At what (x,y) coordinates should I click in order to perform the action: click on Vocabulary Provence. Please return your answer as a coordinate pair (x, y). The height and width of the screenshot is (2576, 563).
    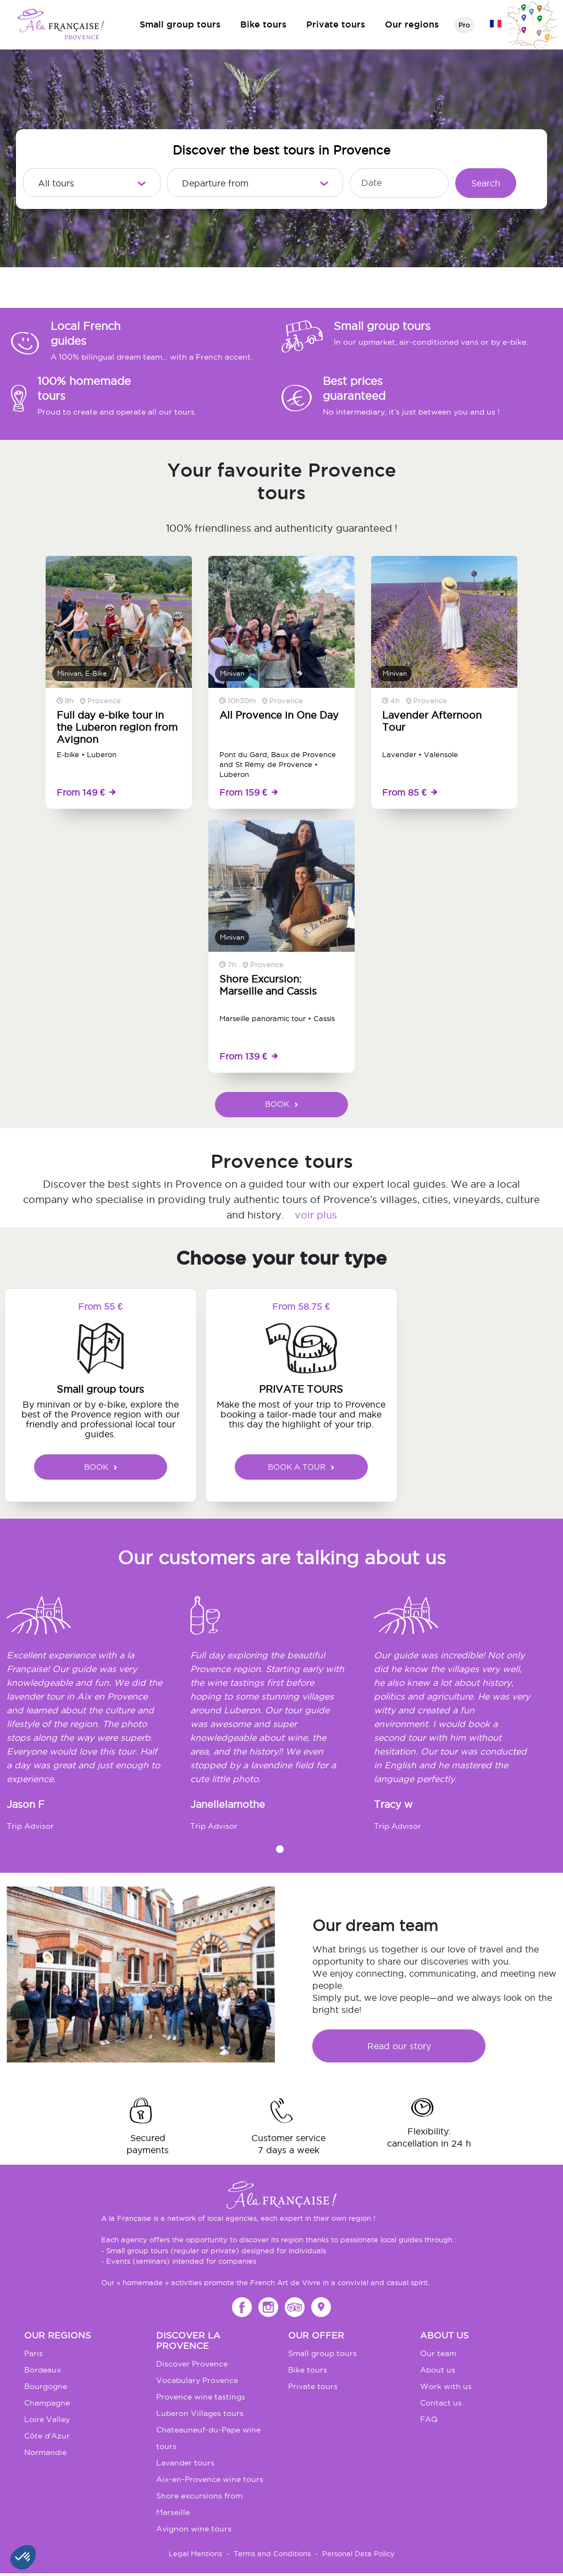
    Looking at the image, I should click on (197, 2380).